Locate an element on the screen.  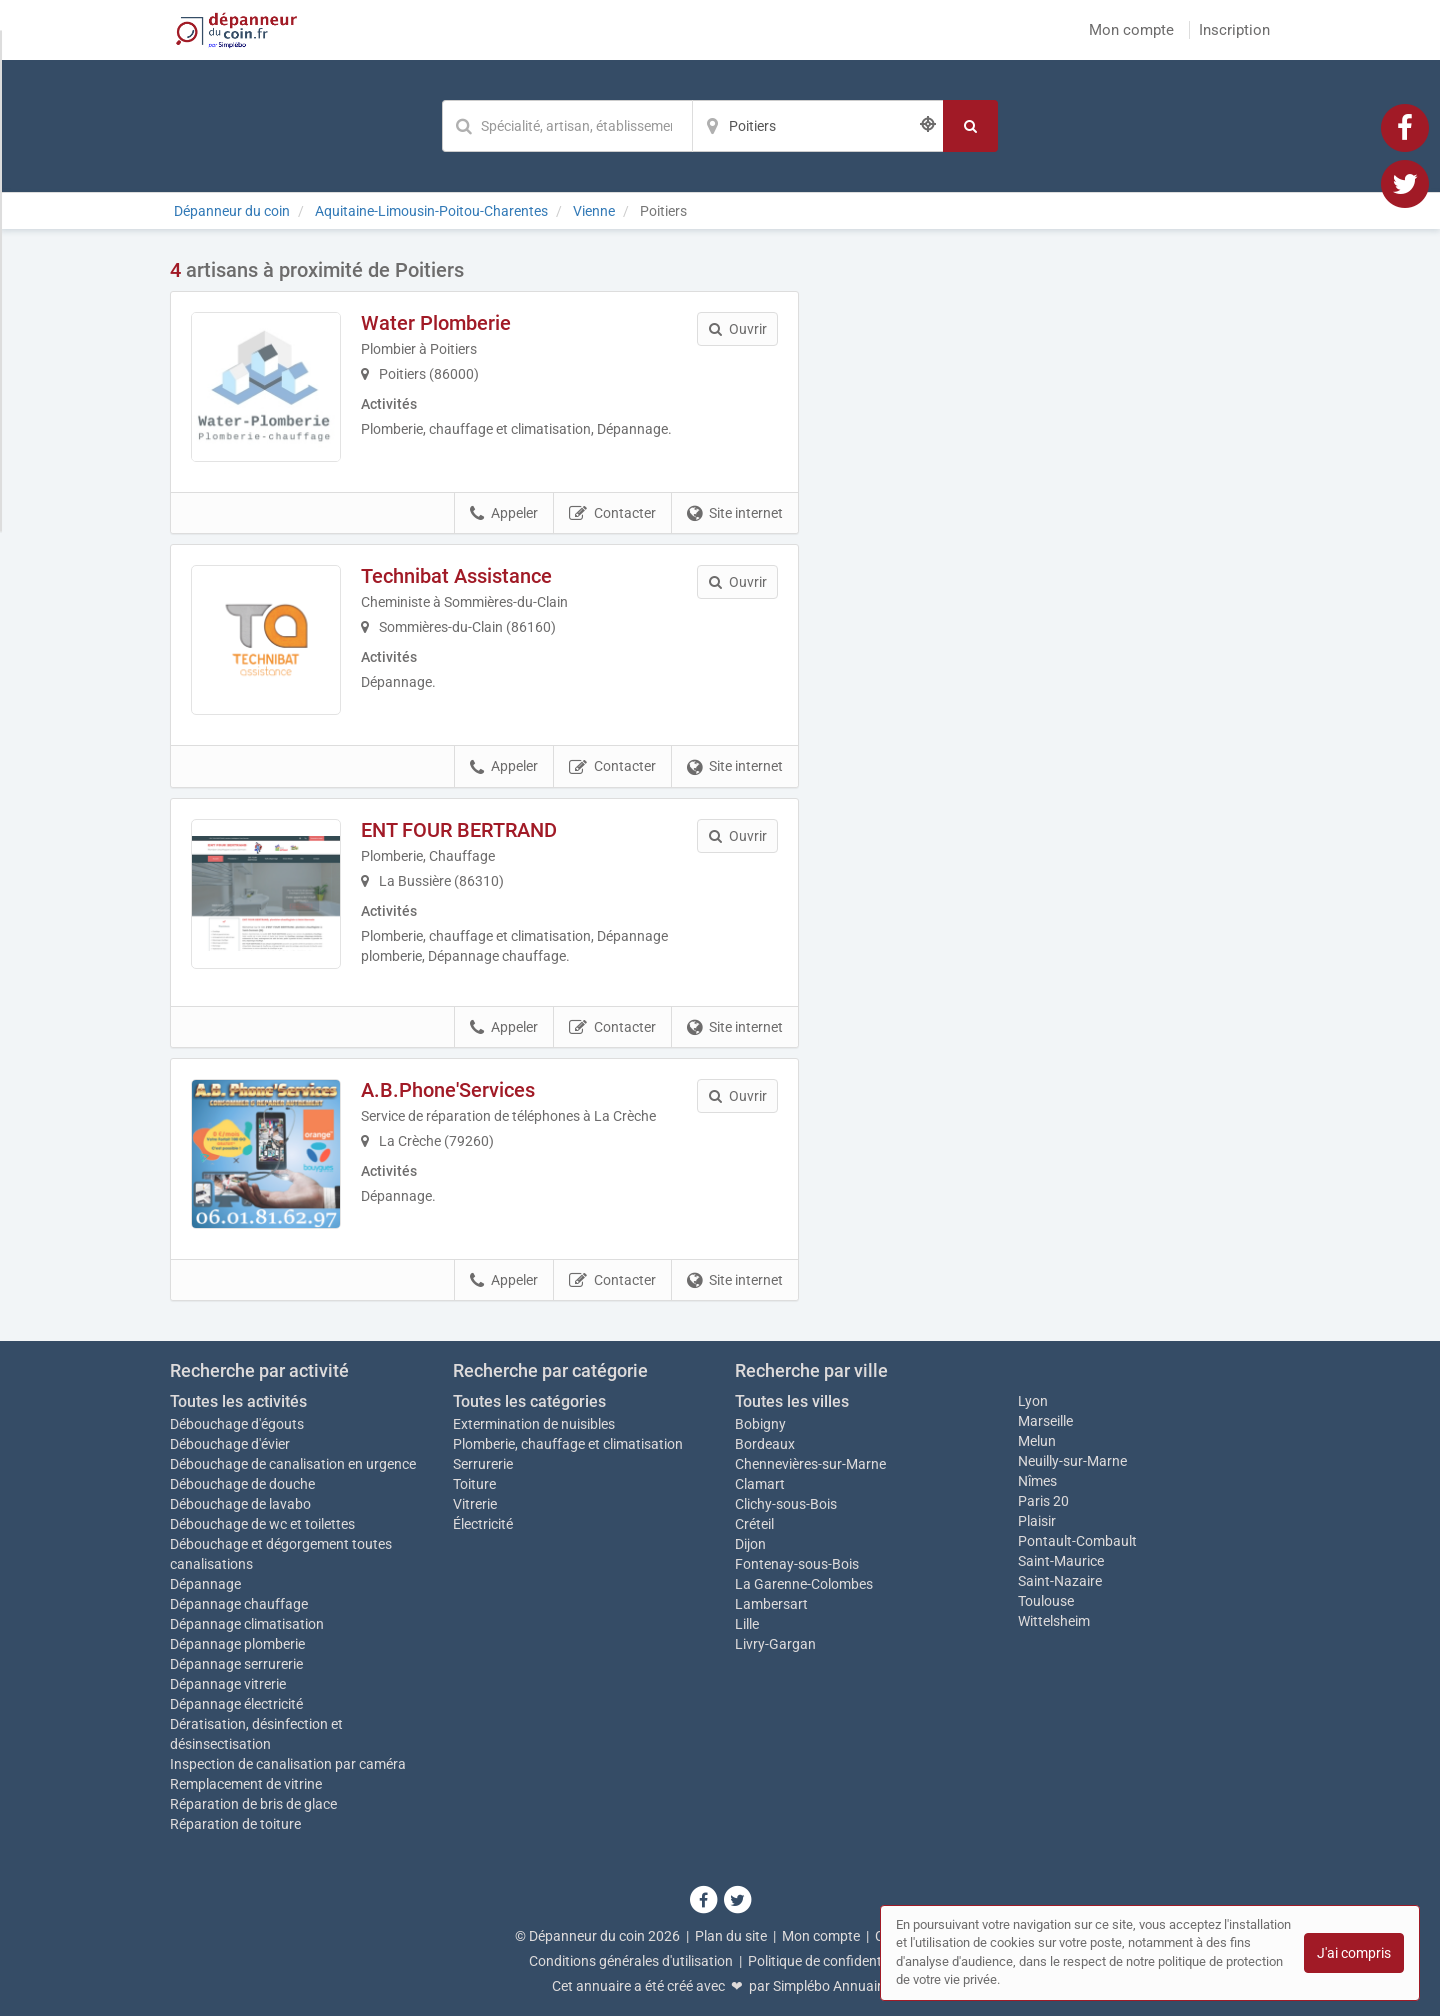
Wittelsheim is located at coordinates (1054, 1621).